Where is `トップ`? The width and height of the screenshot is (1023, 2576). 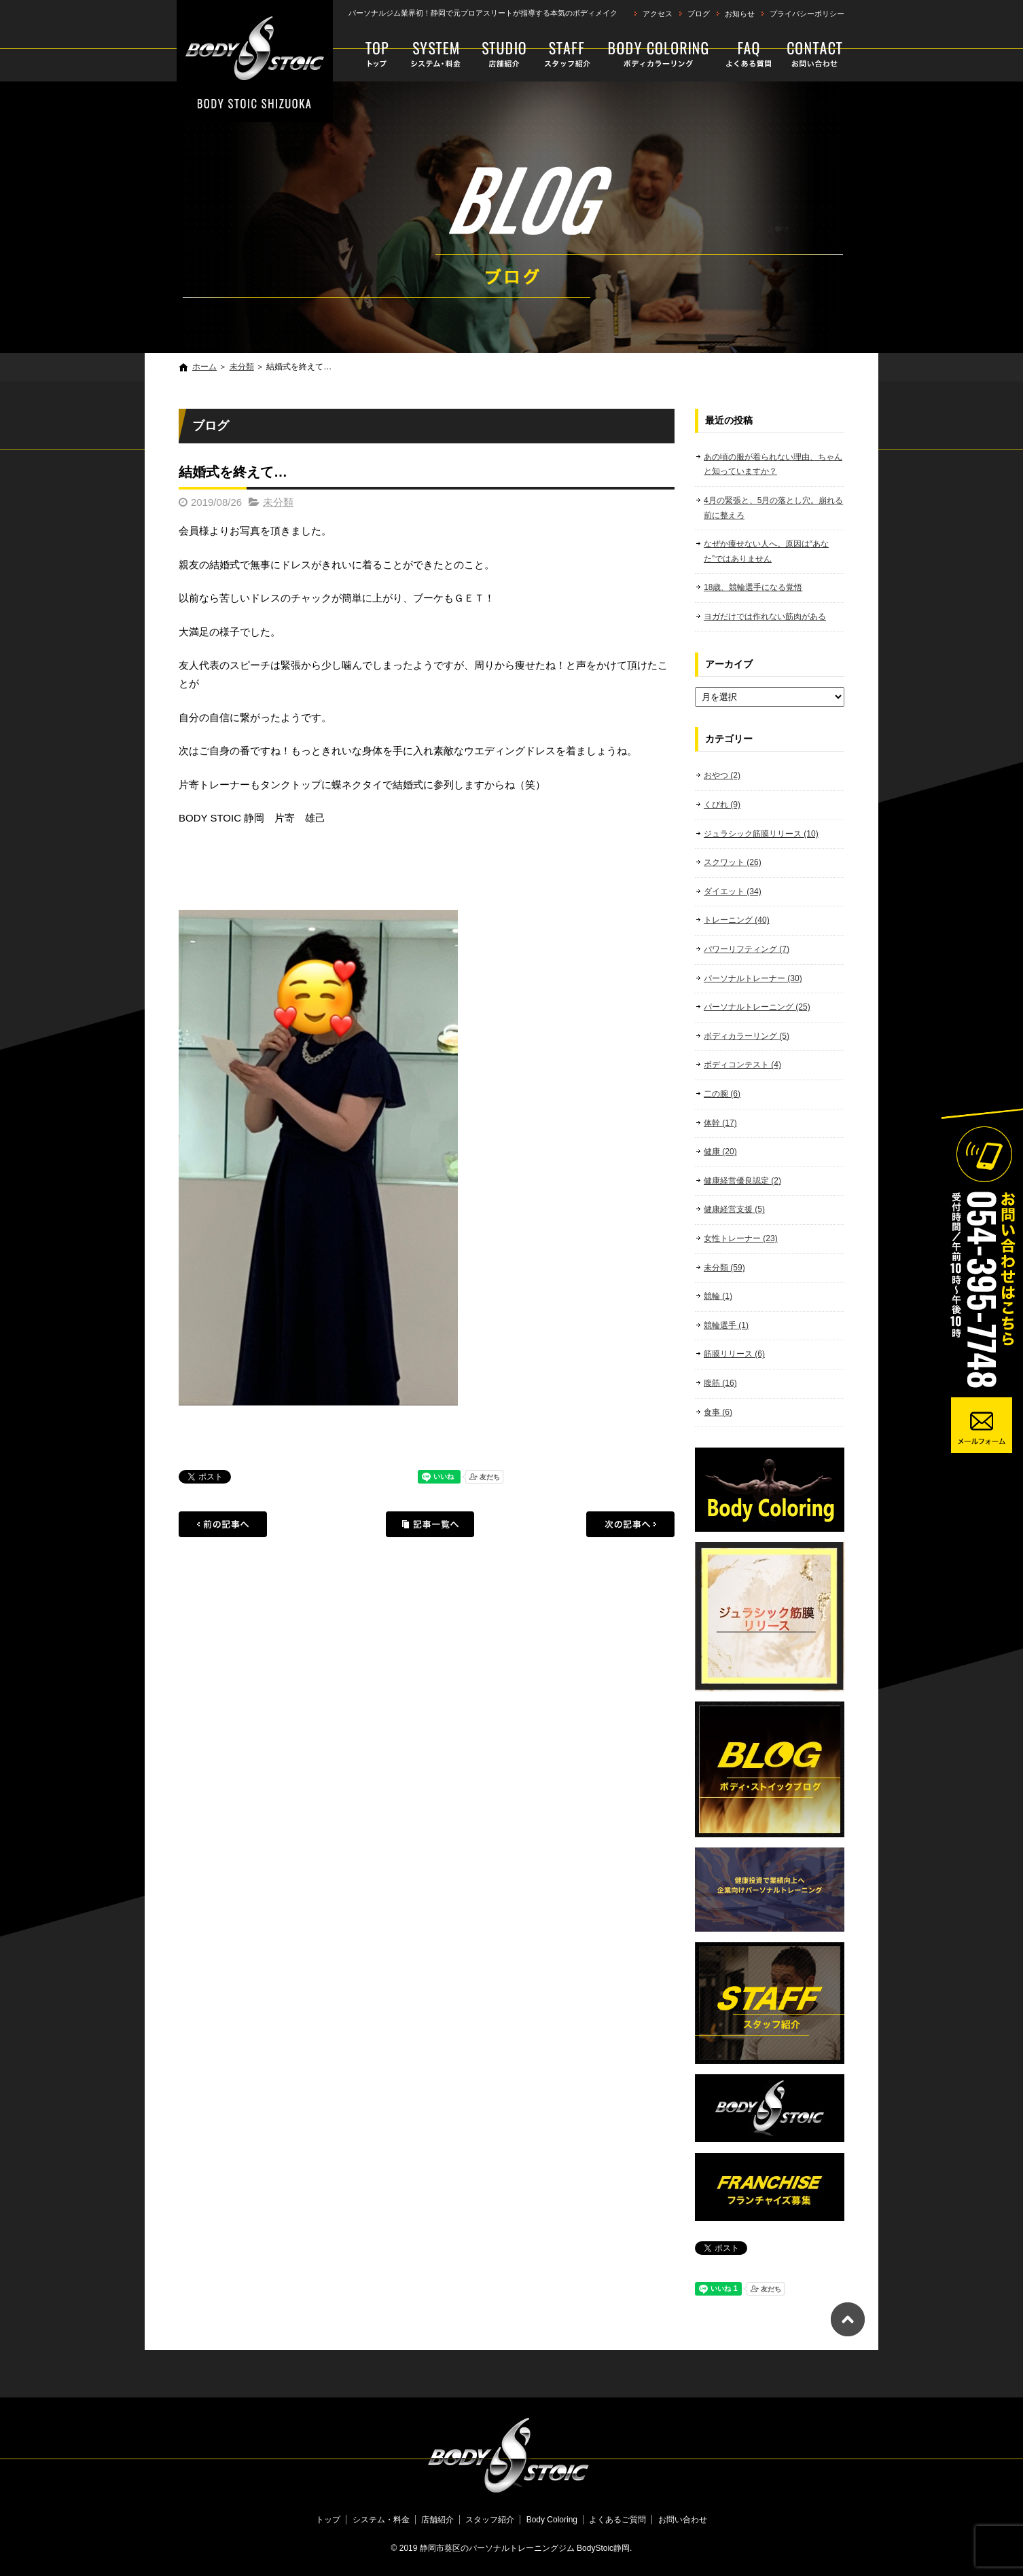 トップ is located at coordinates (371, 54).